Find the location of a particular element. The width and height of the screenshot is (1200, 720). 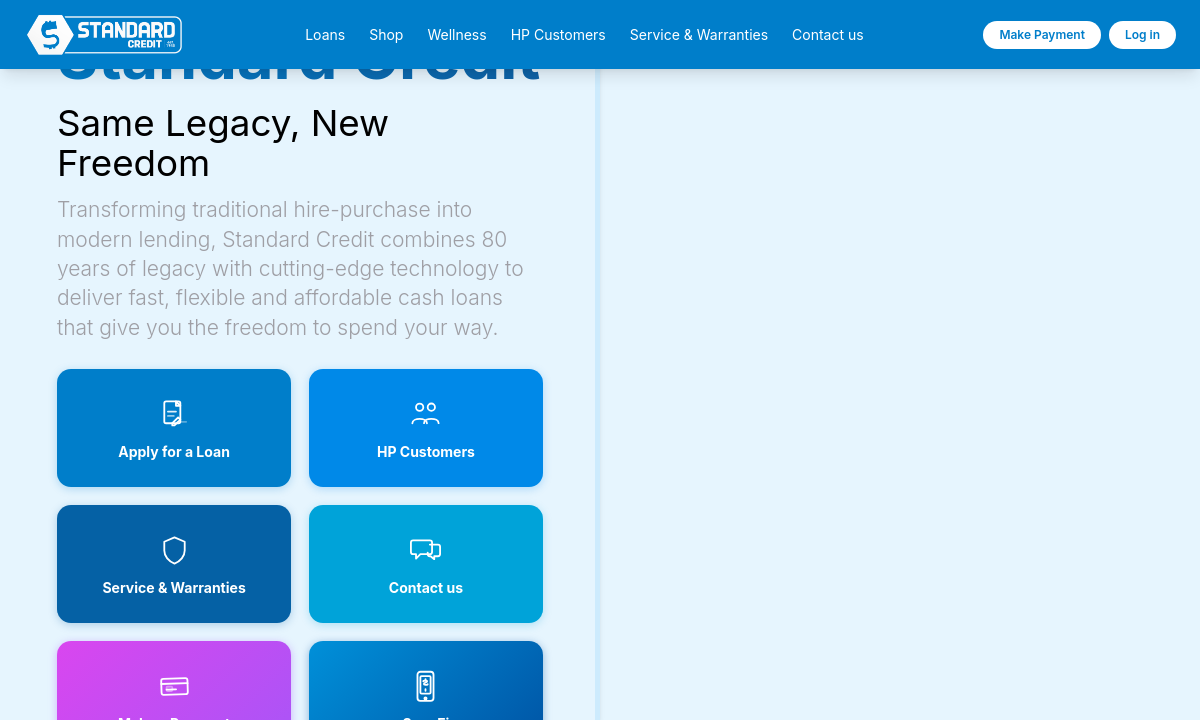

Log in is located at coordinates (1142, 34).